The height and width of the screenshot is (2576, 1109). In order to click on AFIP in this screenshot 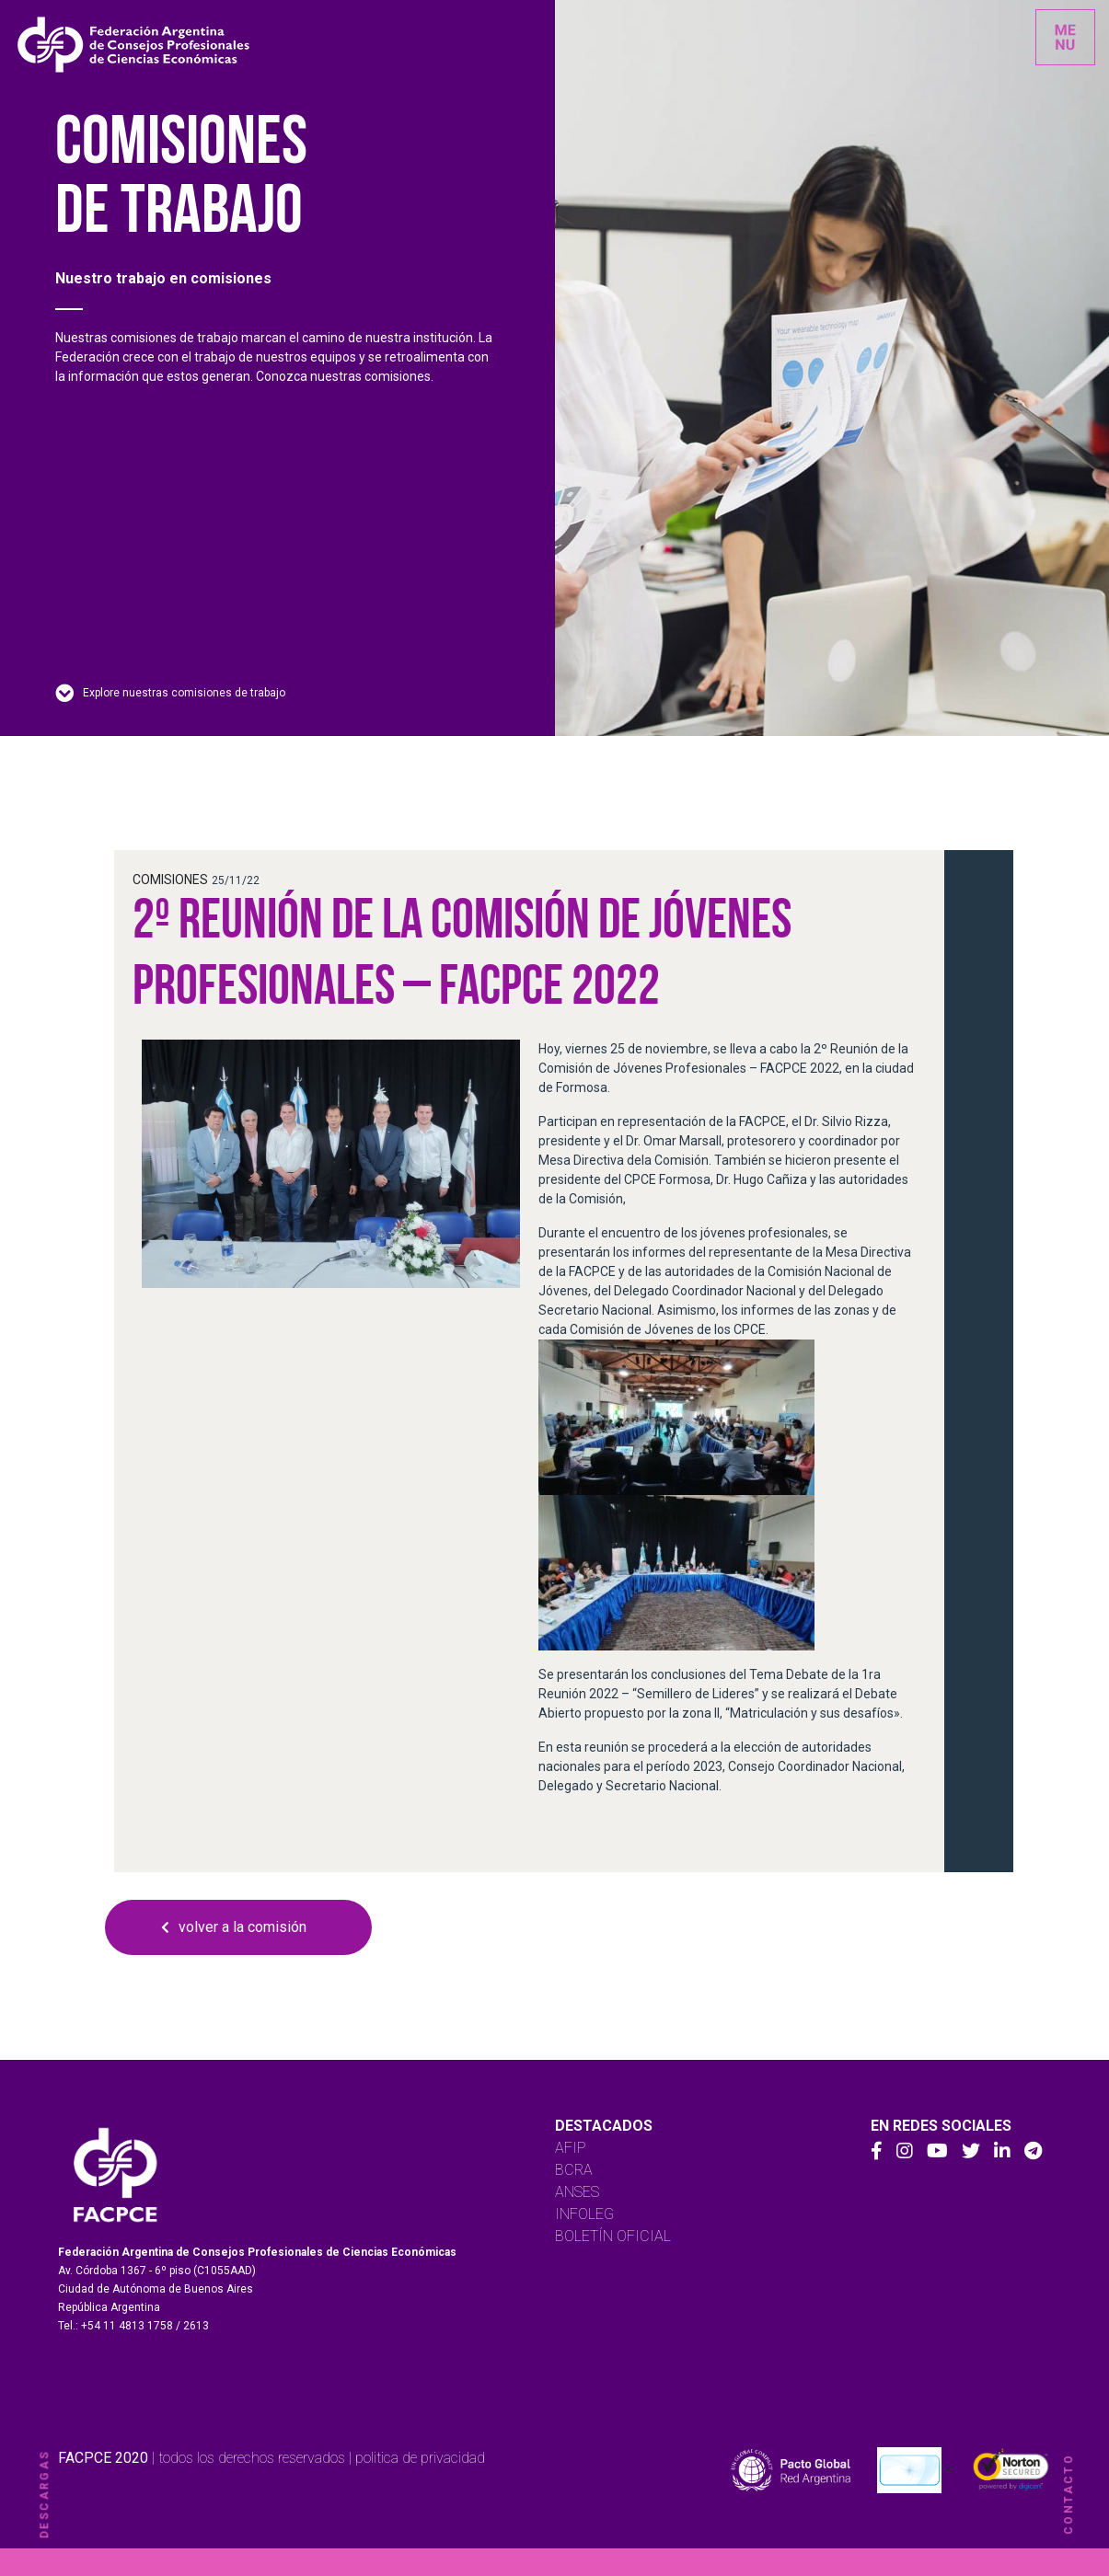, I will do `click(570, 2147)`.